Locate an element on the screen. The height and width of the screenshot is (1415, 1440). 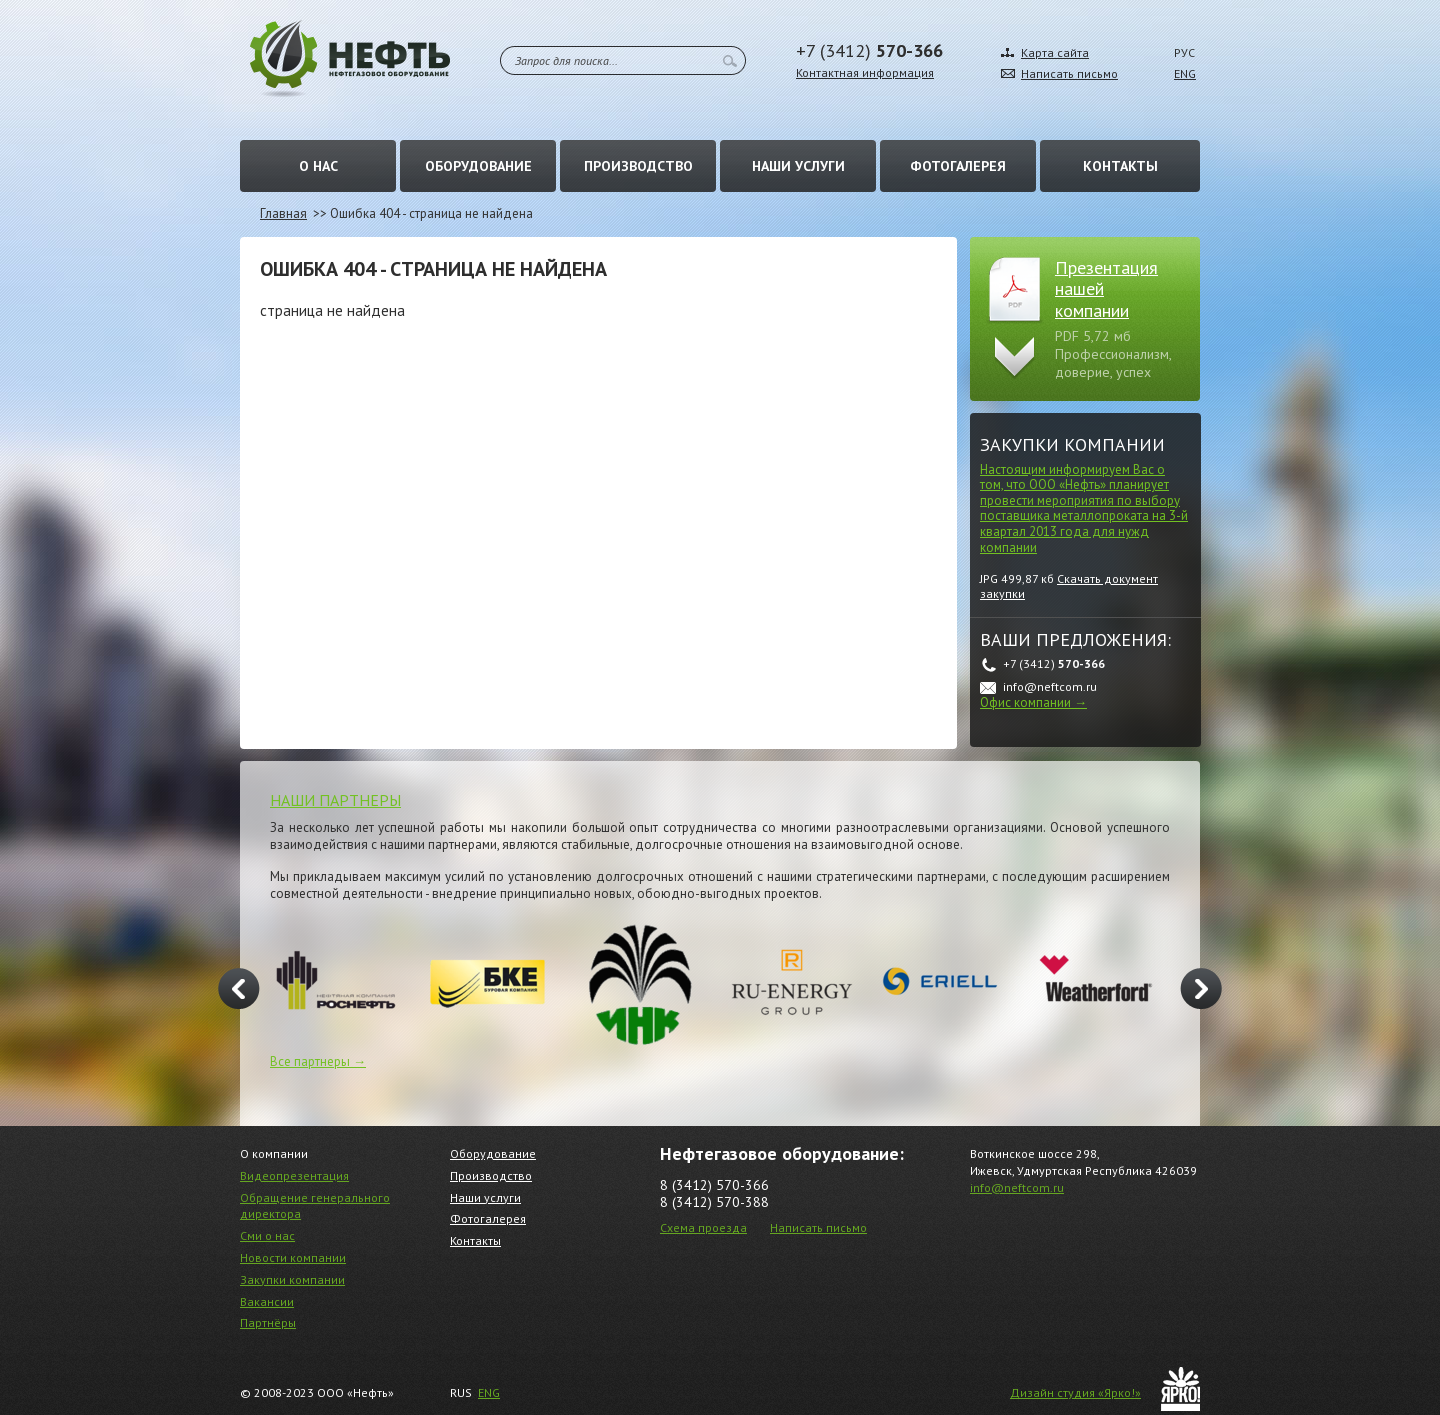
Партнёры is located at coordinates (268, 1322).